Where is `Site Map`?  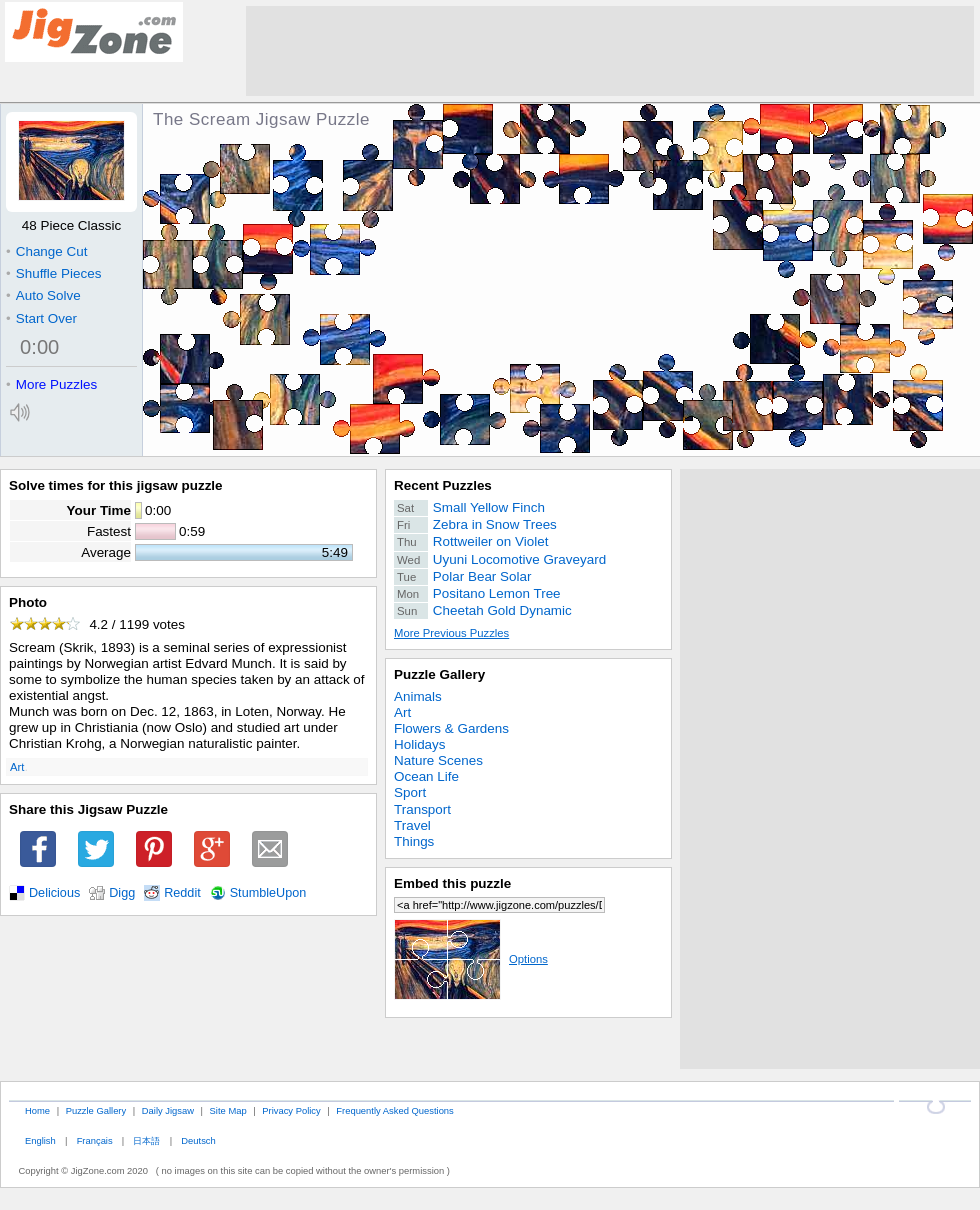
Site Map is located at coordinates (228, 1110).